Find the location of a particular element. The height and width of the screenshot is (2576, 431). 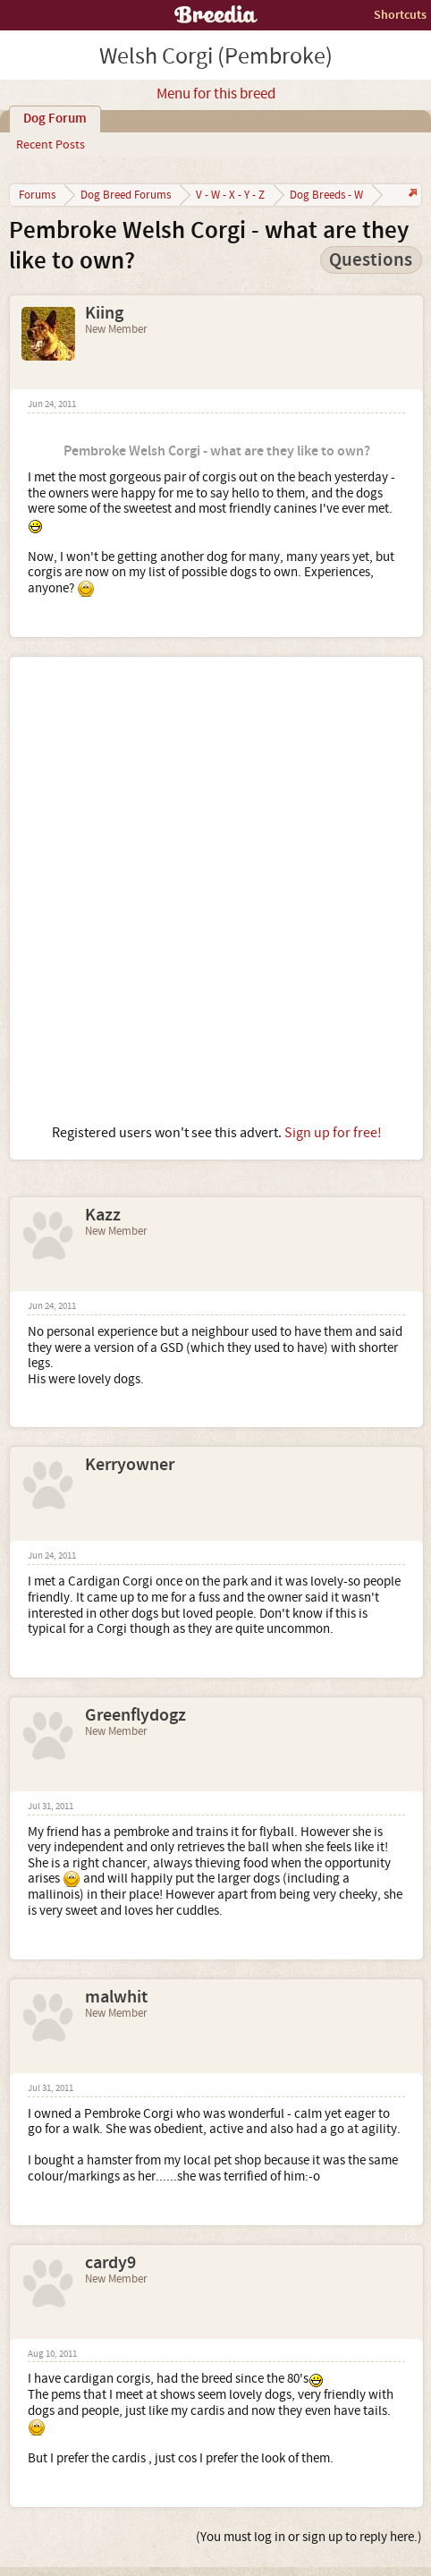

[Advertisement] is located at coordinates (215, 890).